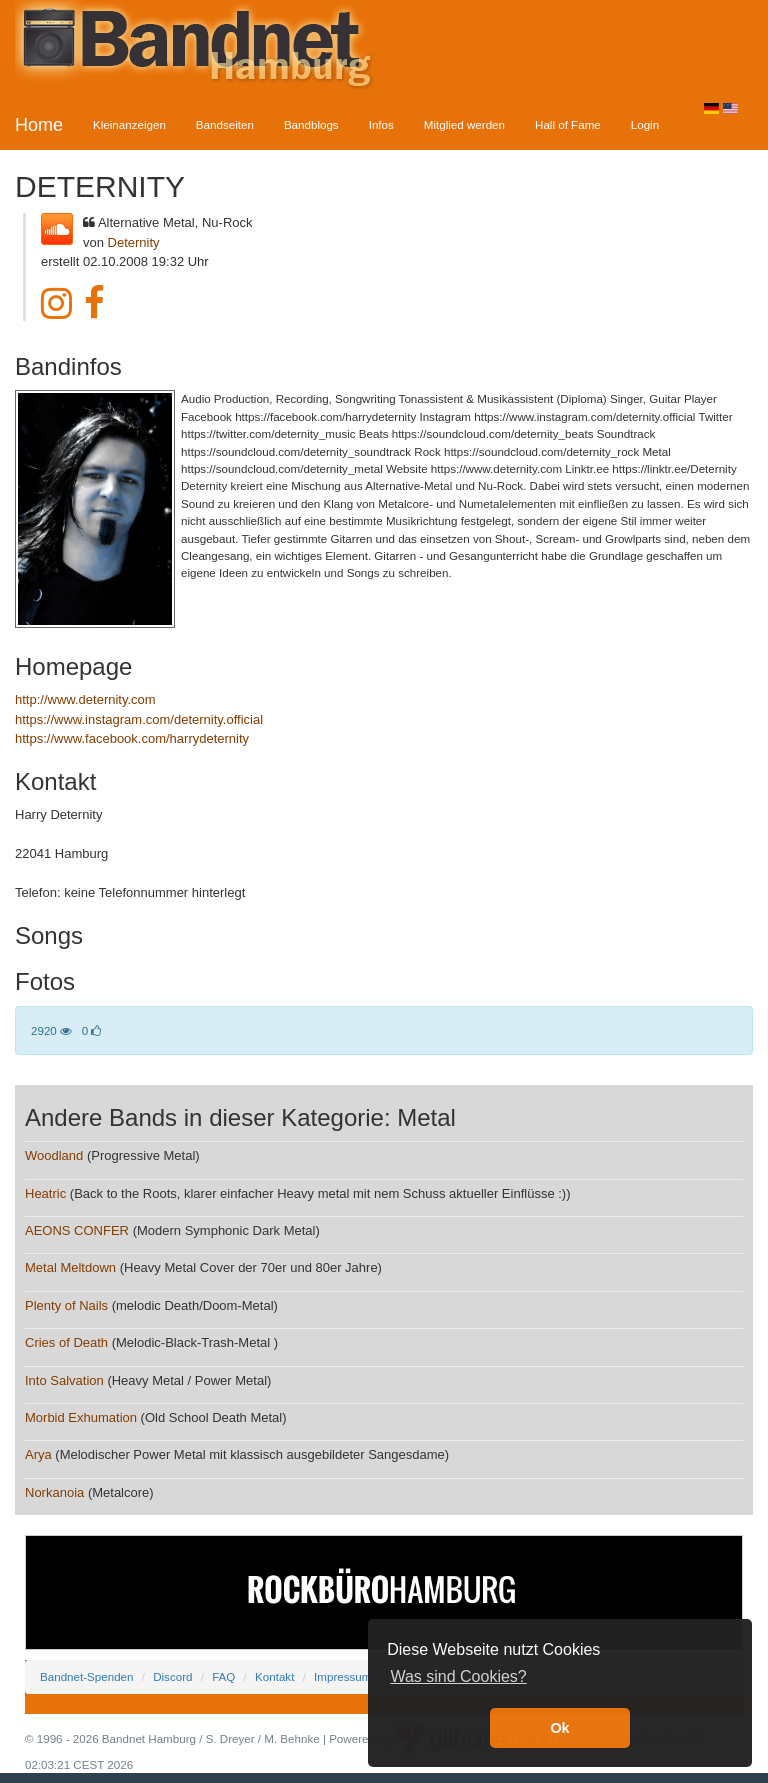 The image size is (768, 1783). I want to click on Was sind Cookies? [button], so click(458, 1676).